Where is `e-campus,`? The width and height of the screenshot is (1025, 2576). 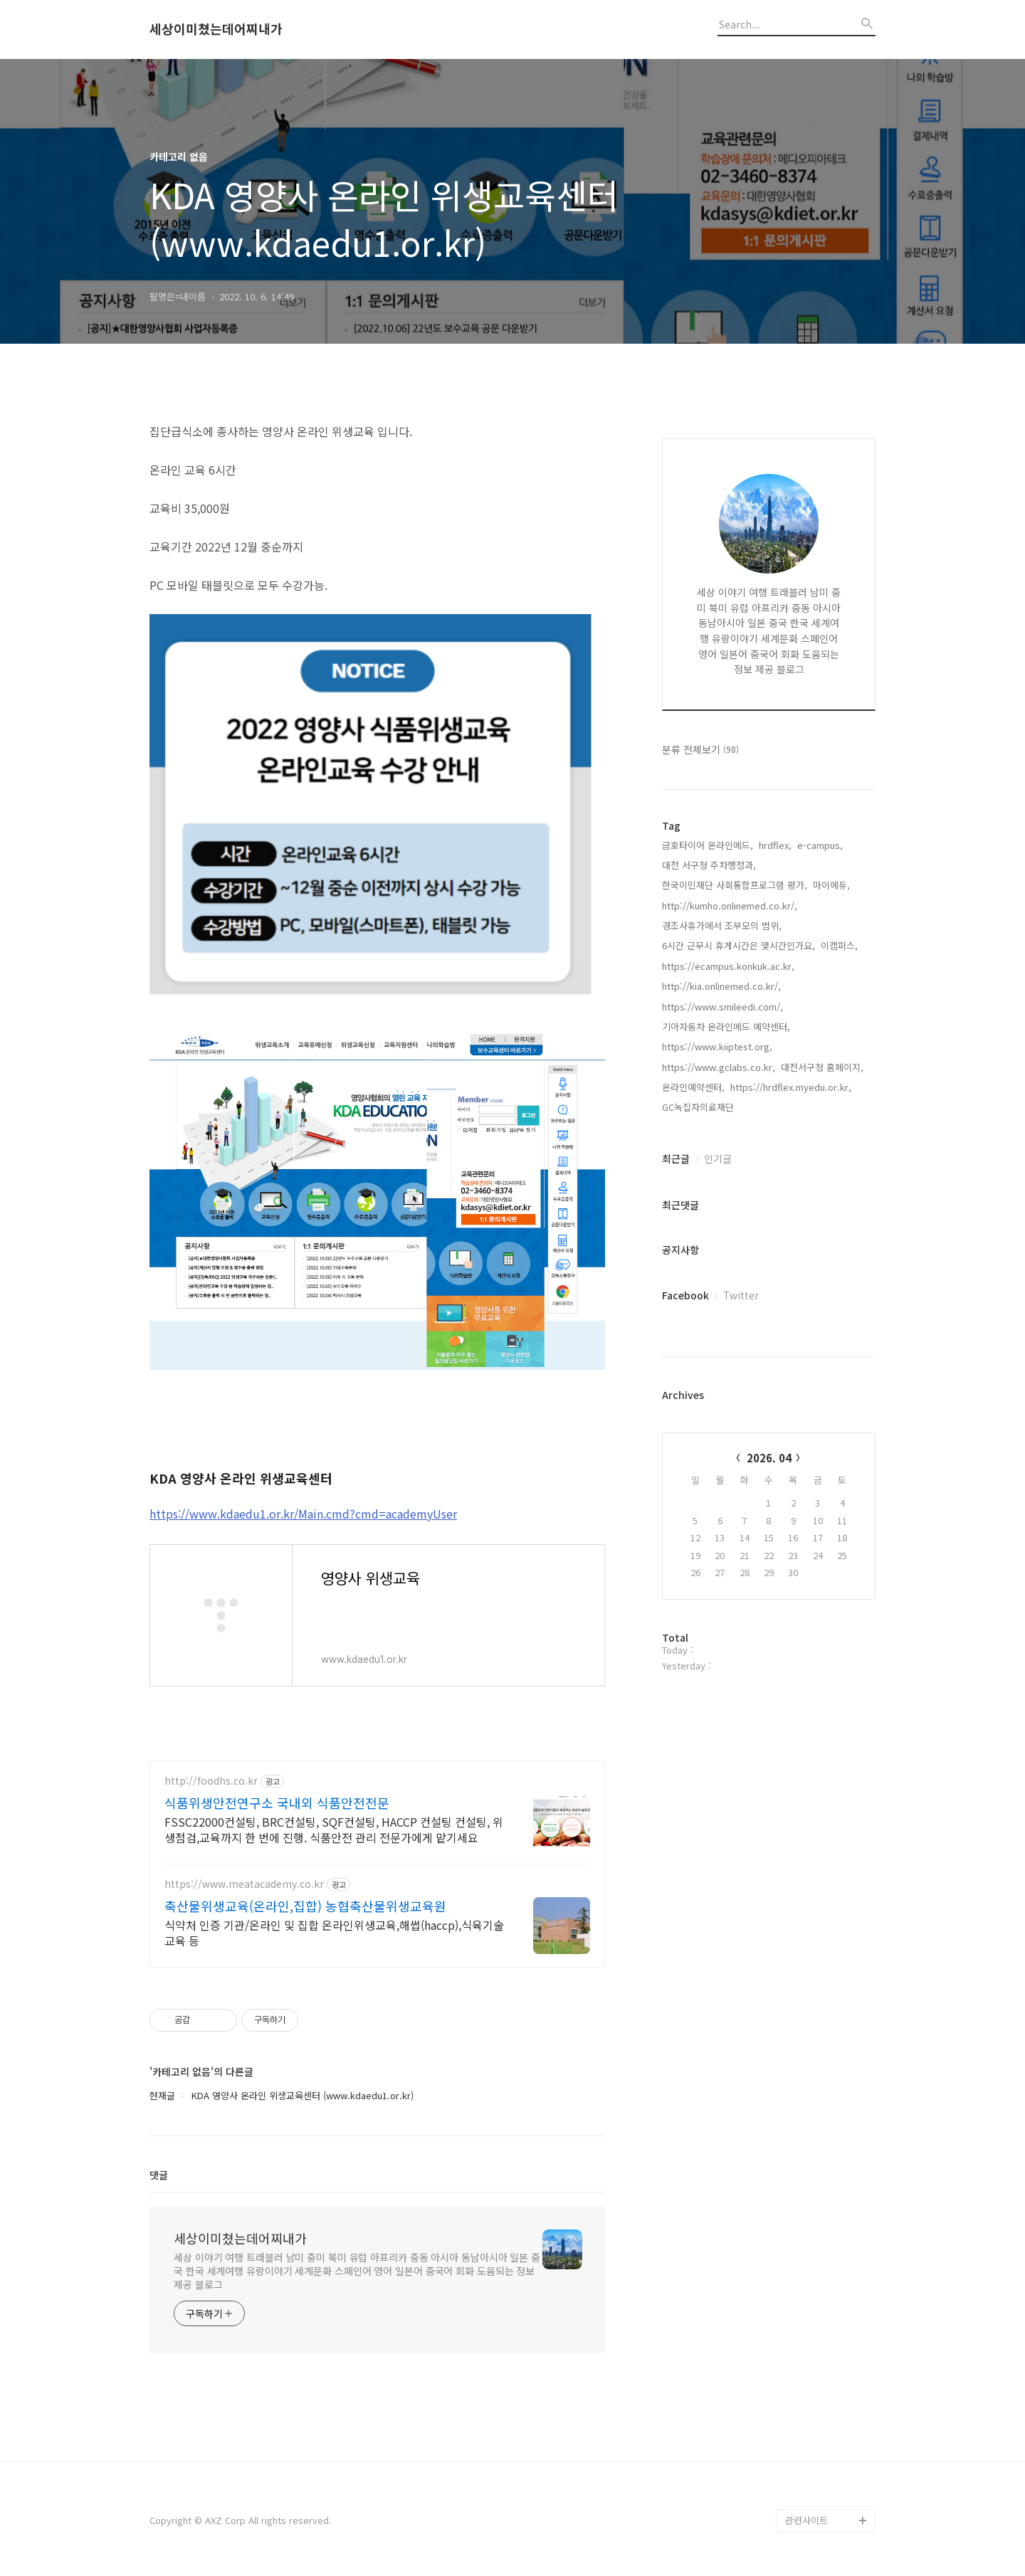
e-campus, is located at coordinates (820, 845).